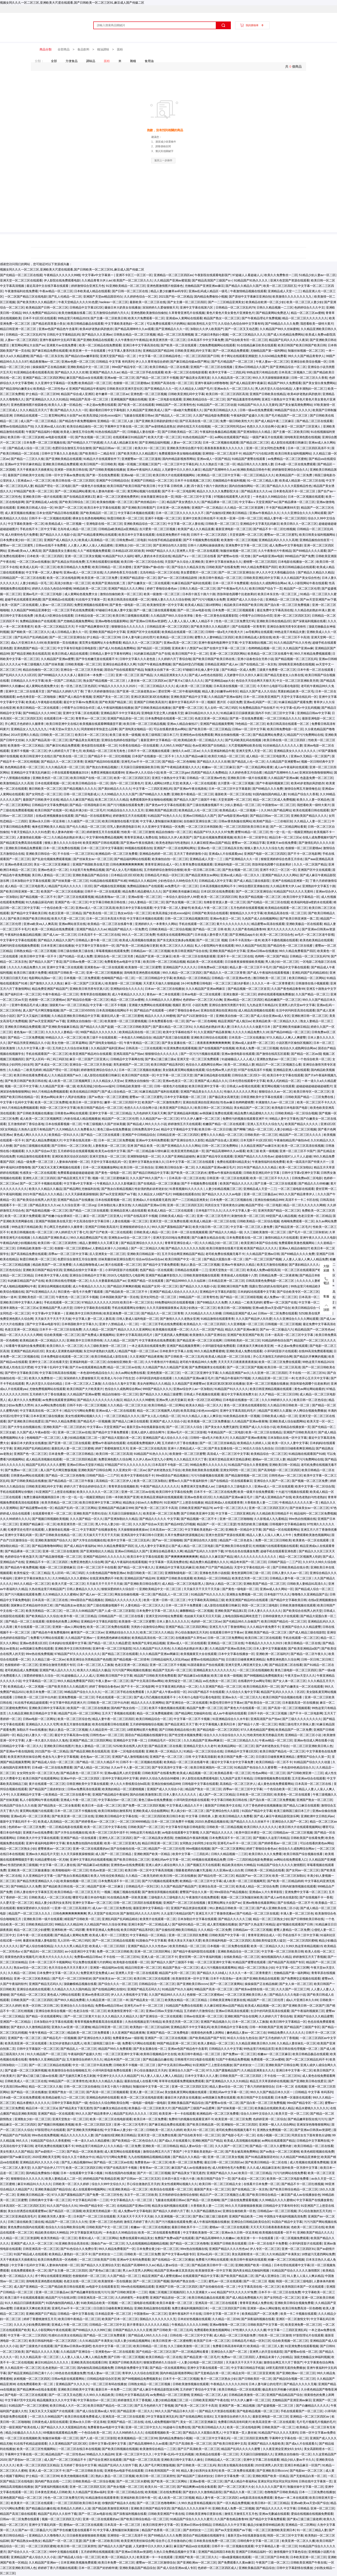 The image size is (337, 2576). I want to click on 久久精品亚洲一区二区三区一本, so click(273, 1378).